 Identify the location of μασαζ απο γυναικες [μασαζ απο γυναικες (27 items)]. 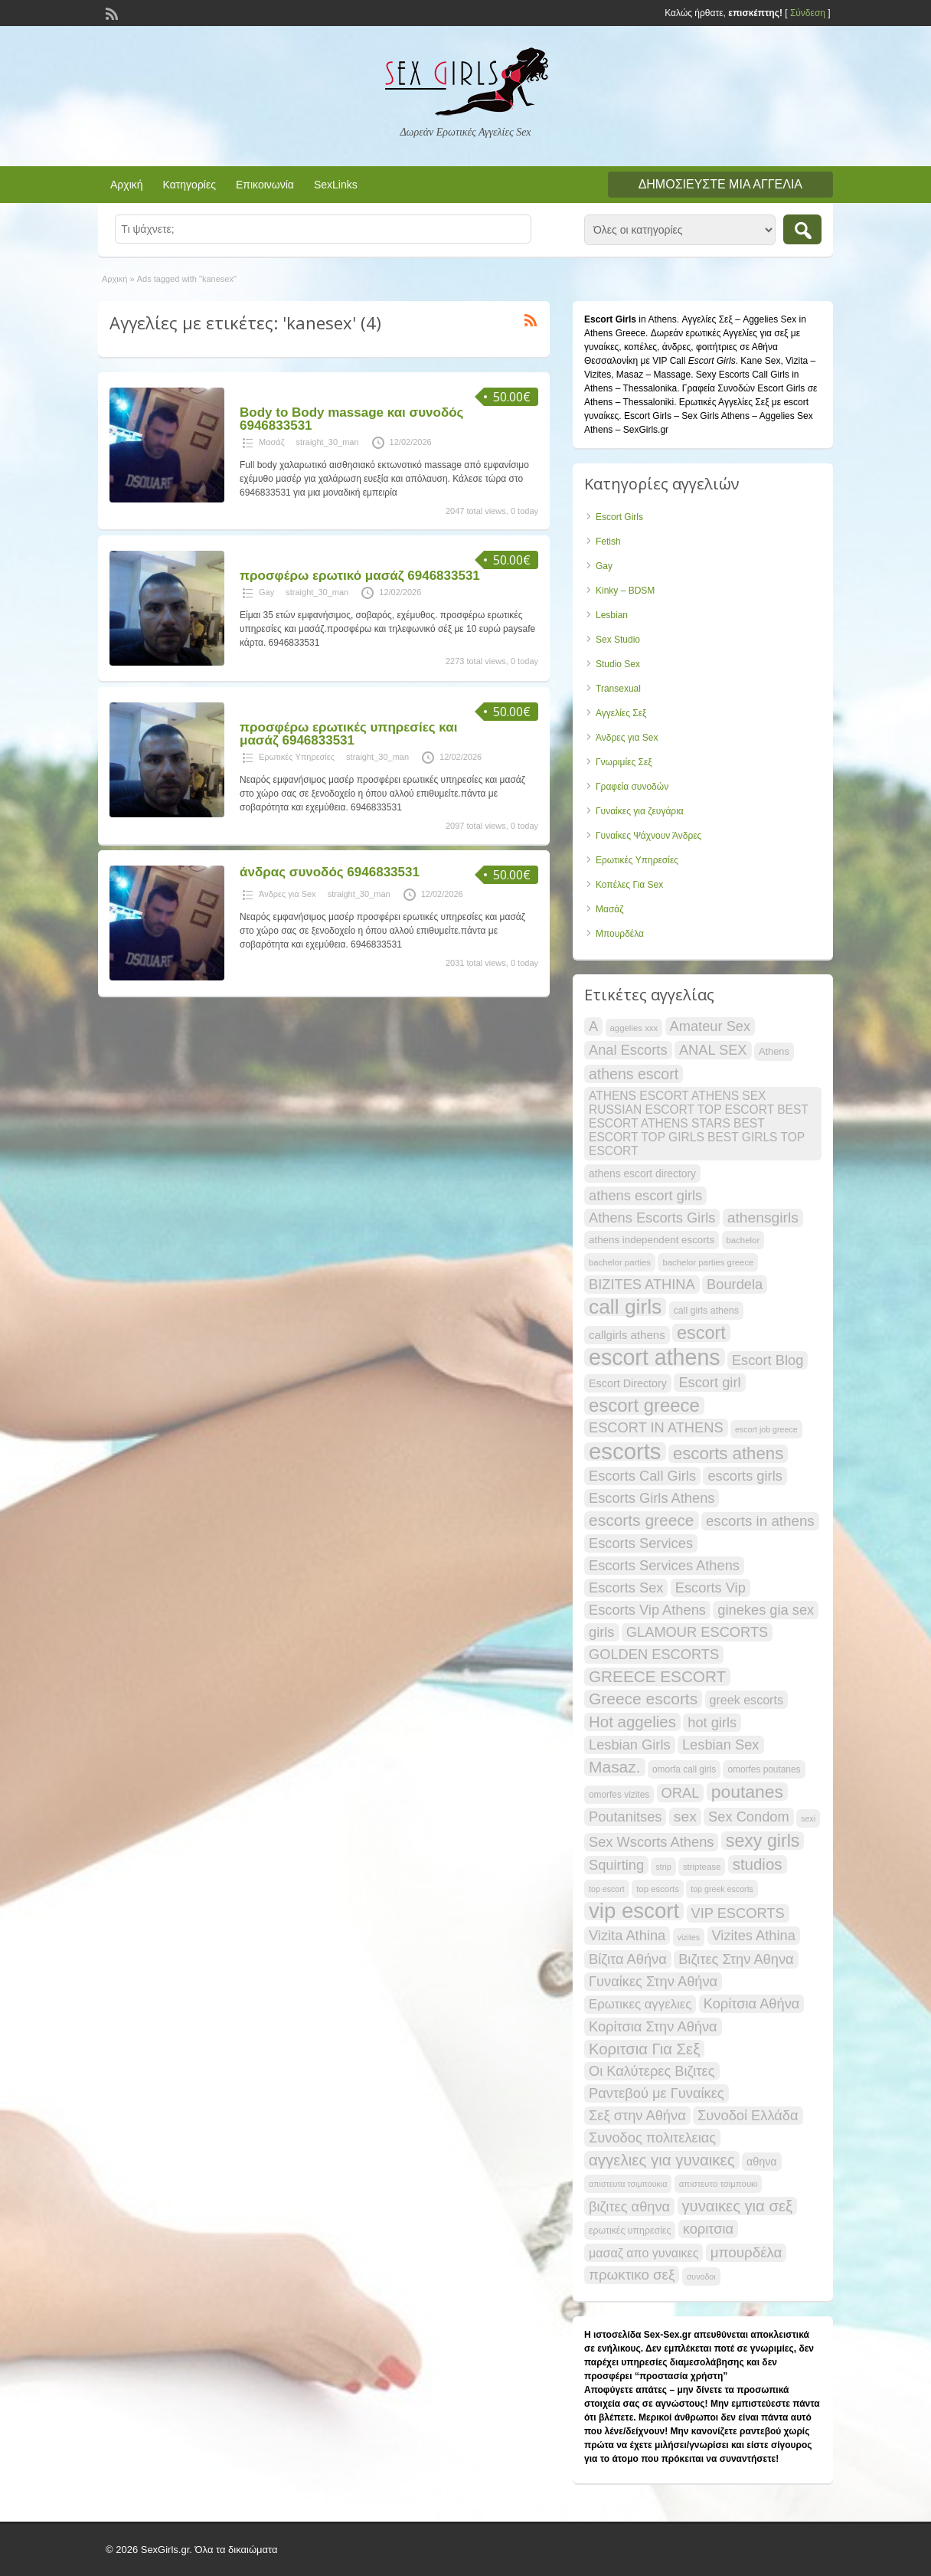
(643, 2253).